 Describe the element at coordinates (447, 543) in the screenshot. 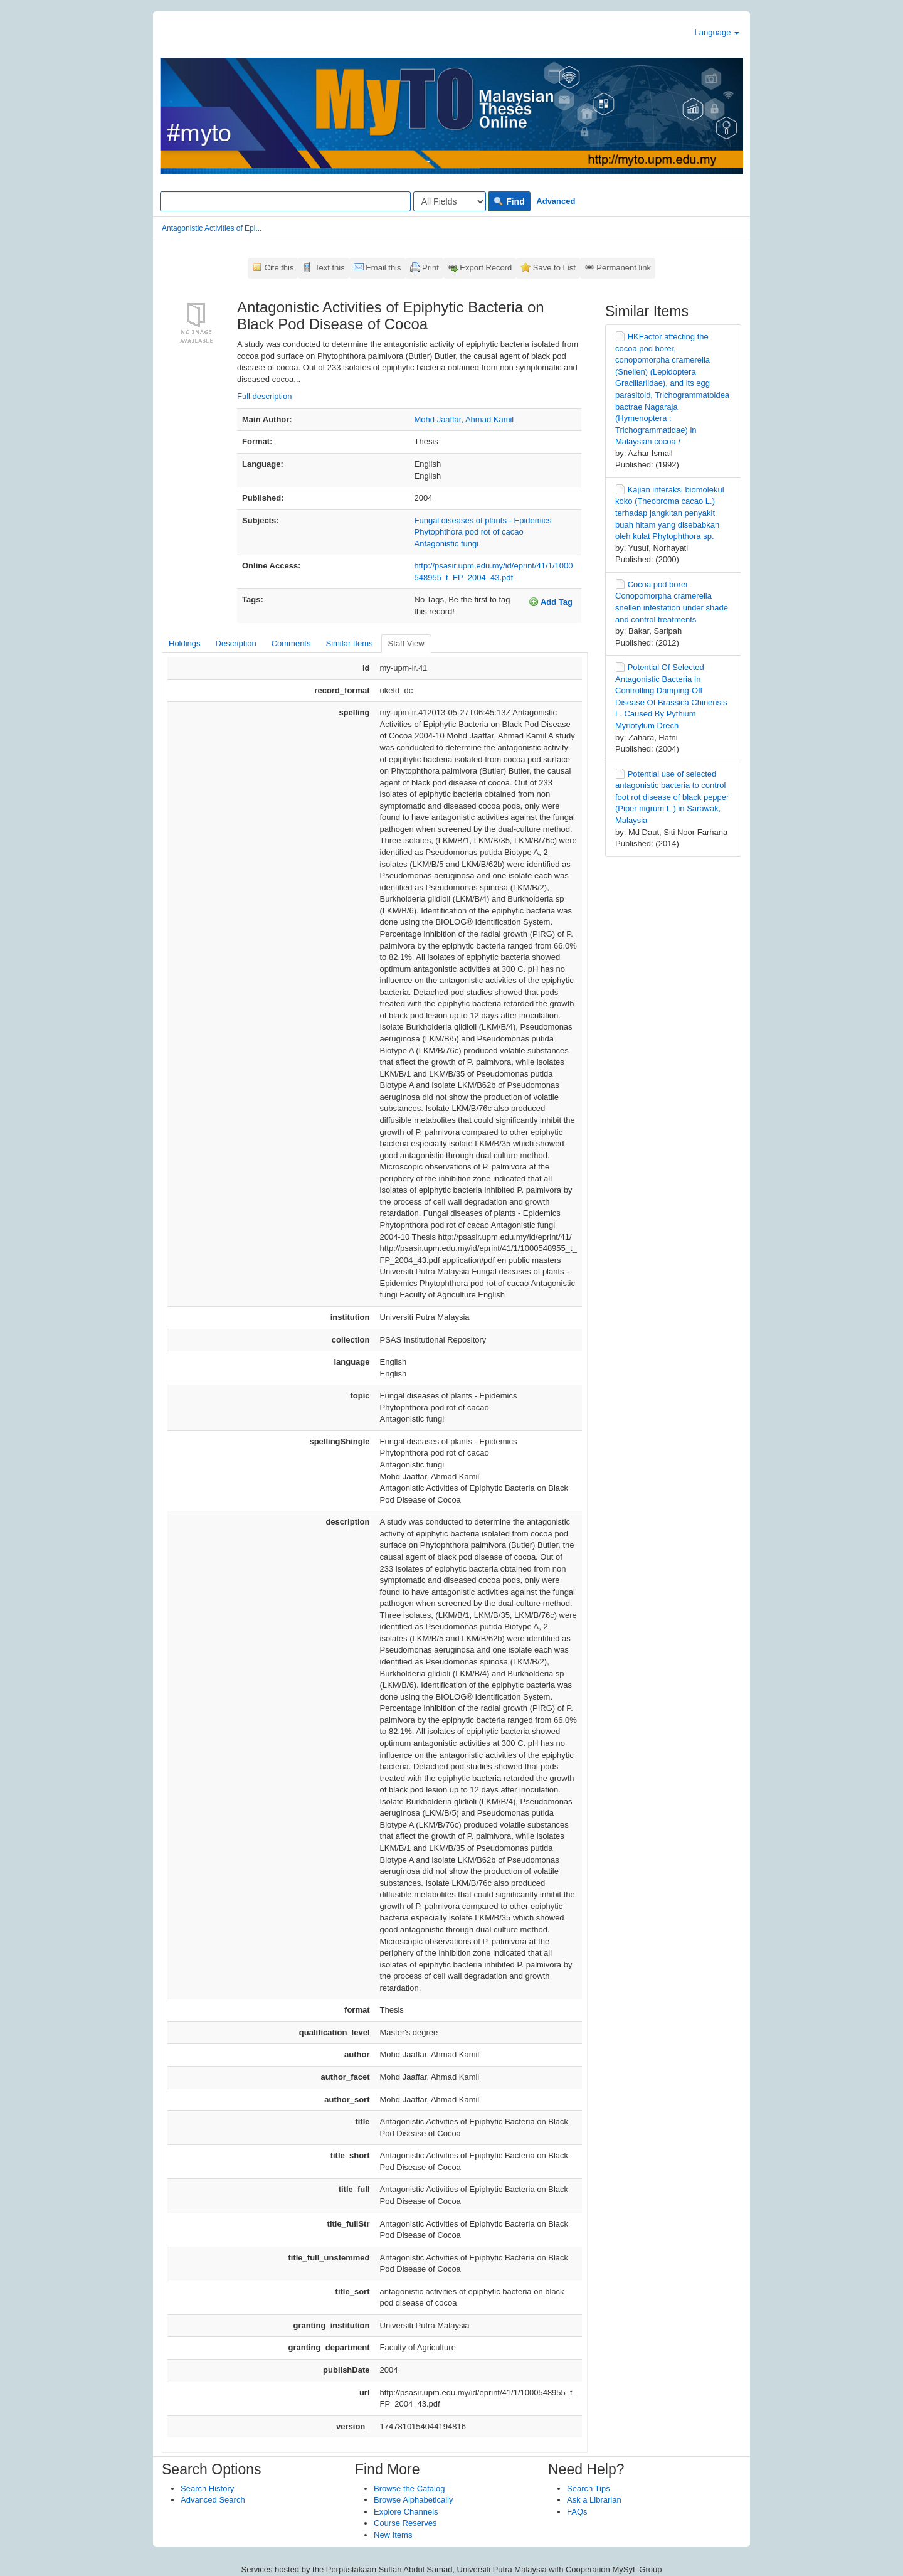

I see `Antagonistic fungi` at that location.